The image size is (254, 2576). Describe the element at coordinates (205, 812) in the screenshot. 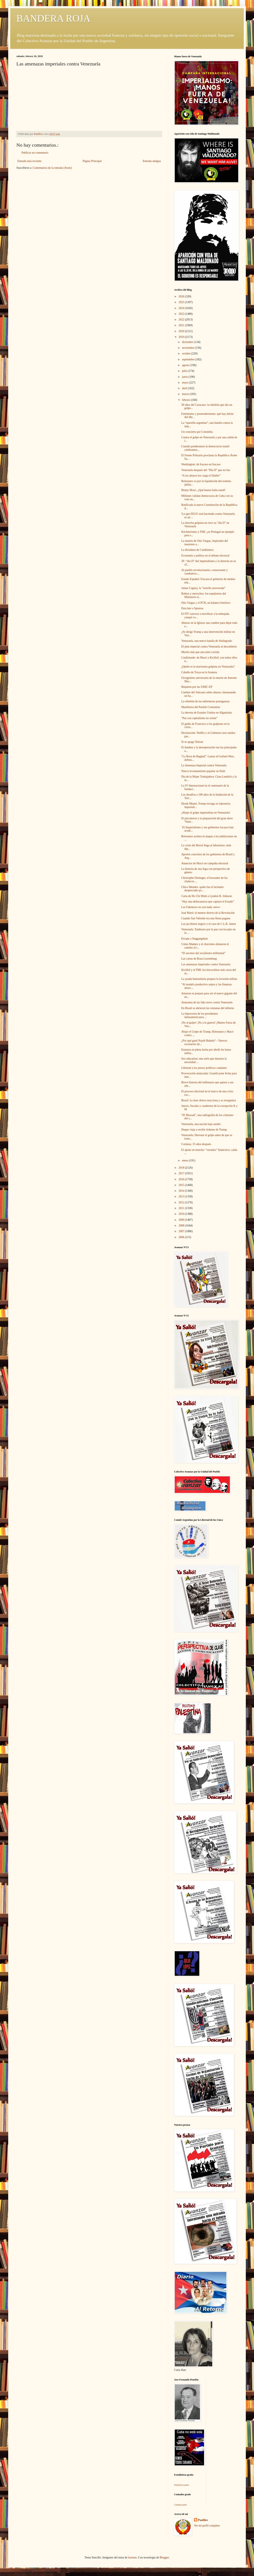

I see `¡Abajo el golpe imperialista en Venezuela!` at that location.